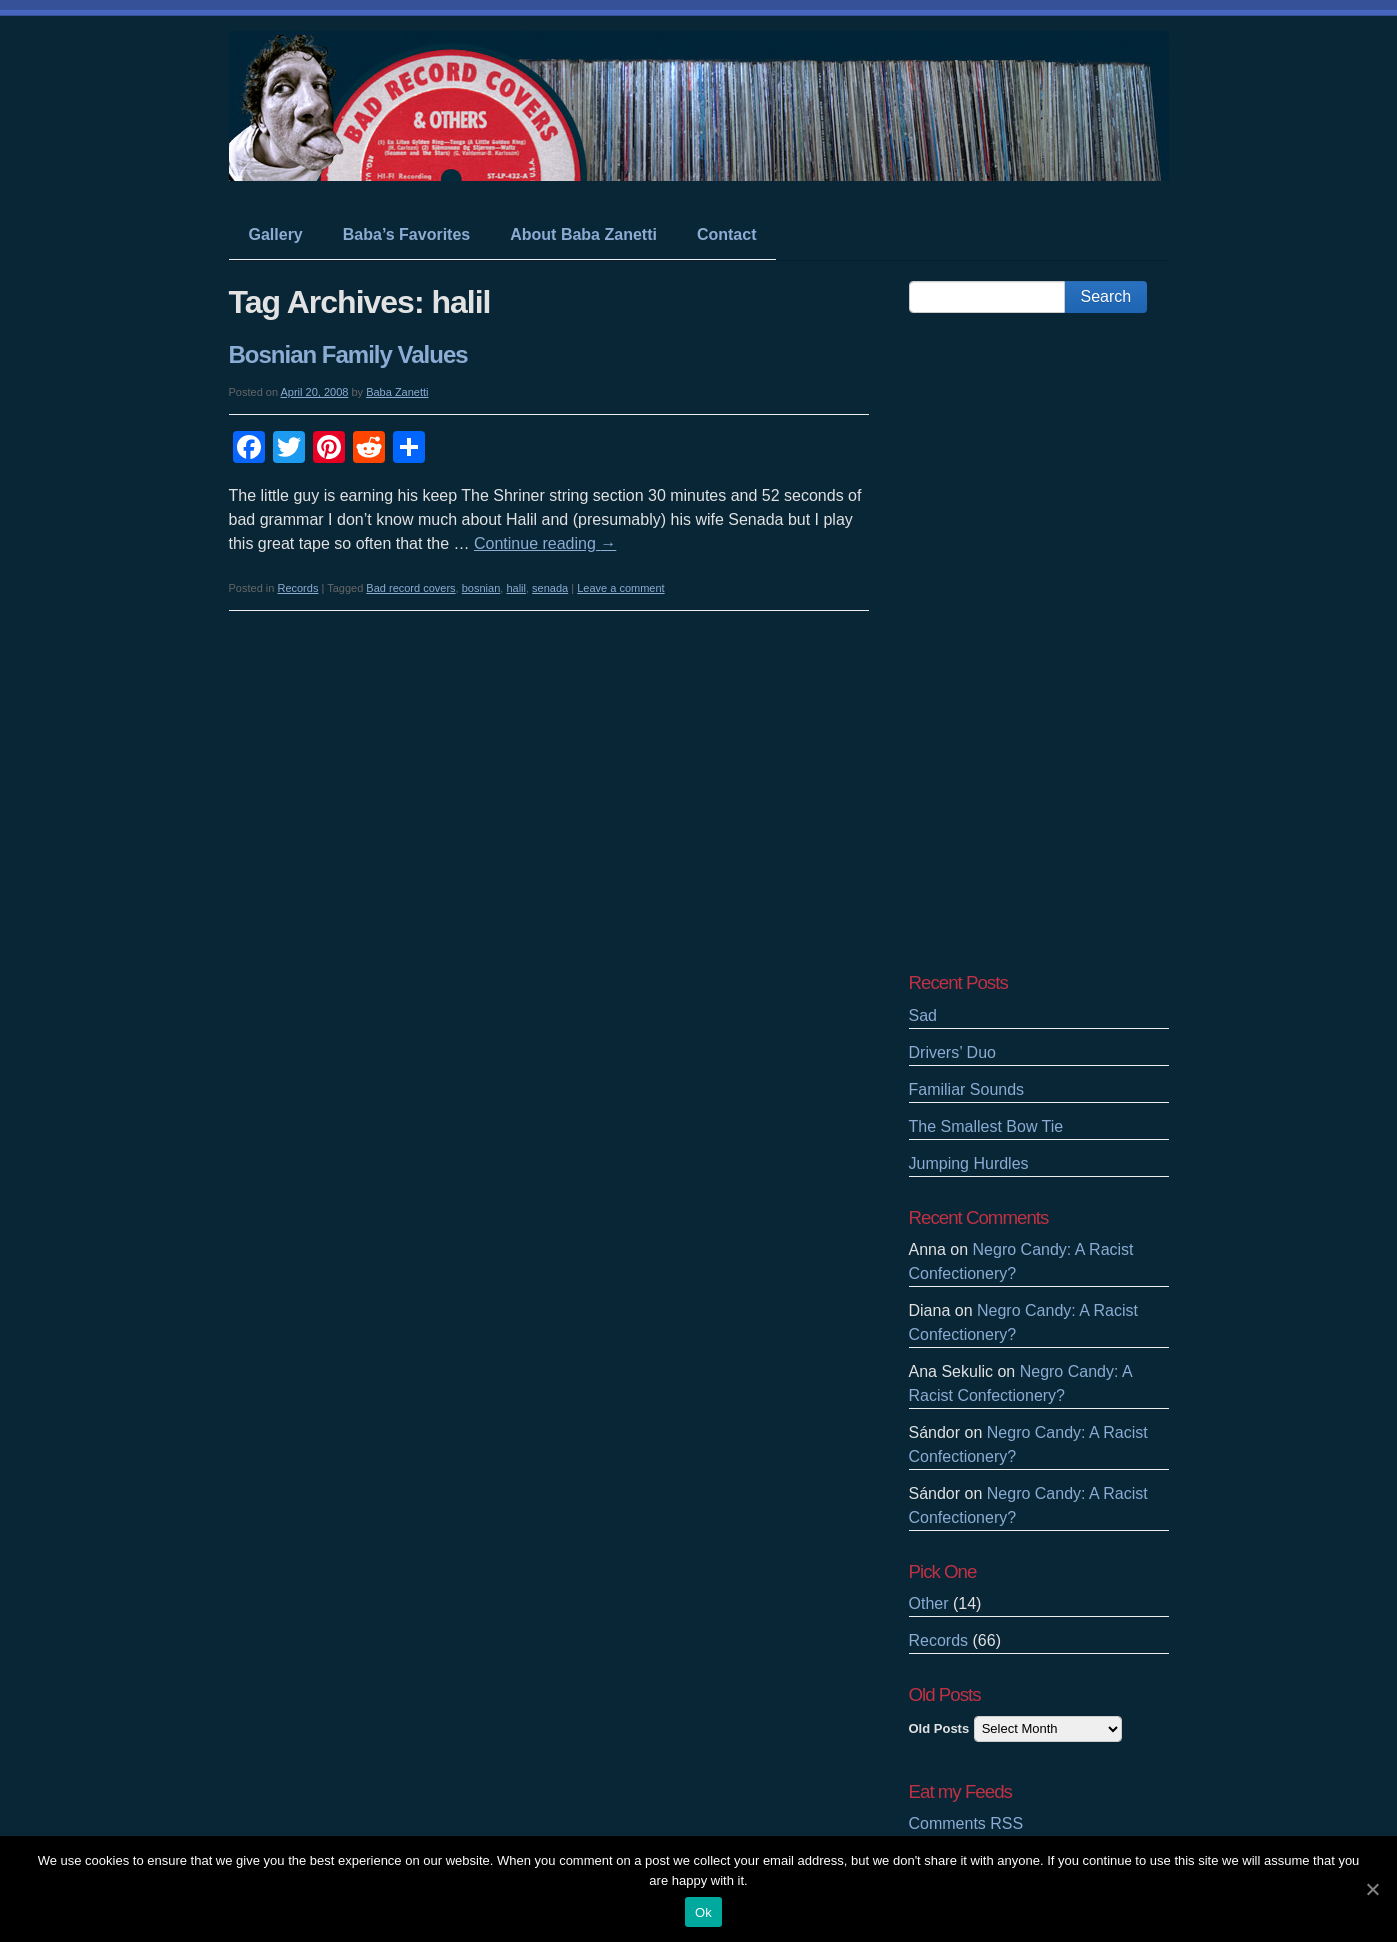 The image size is (1397, 1942). I want to click on Continue reading, so click(545, 543).